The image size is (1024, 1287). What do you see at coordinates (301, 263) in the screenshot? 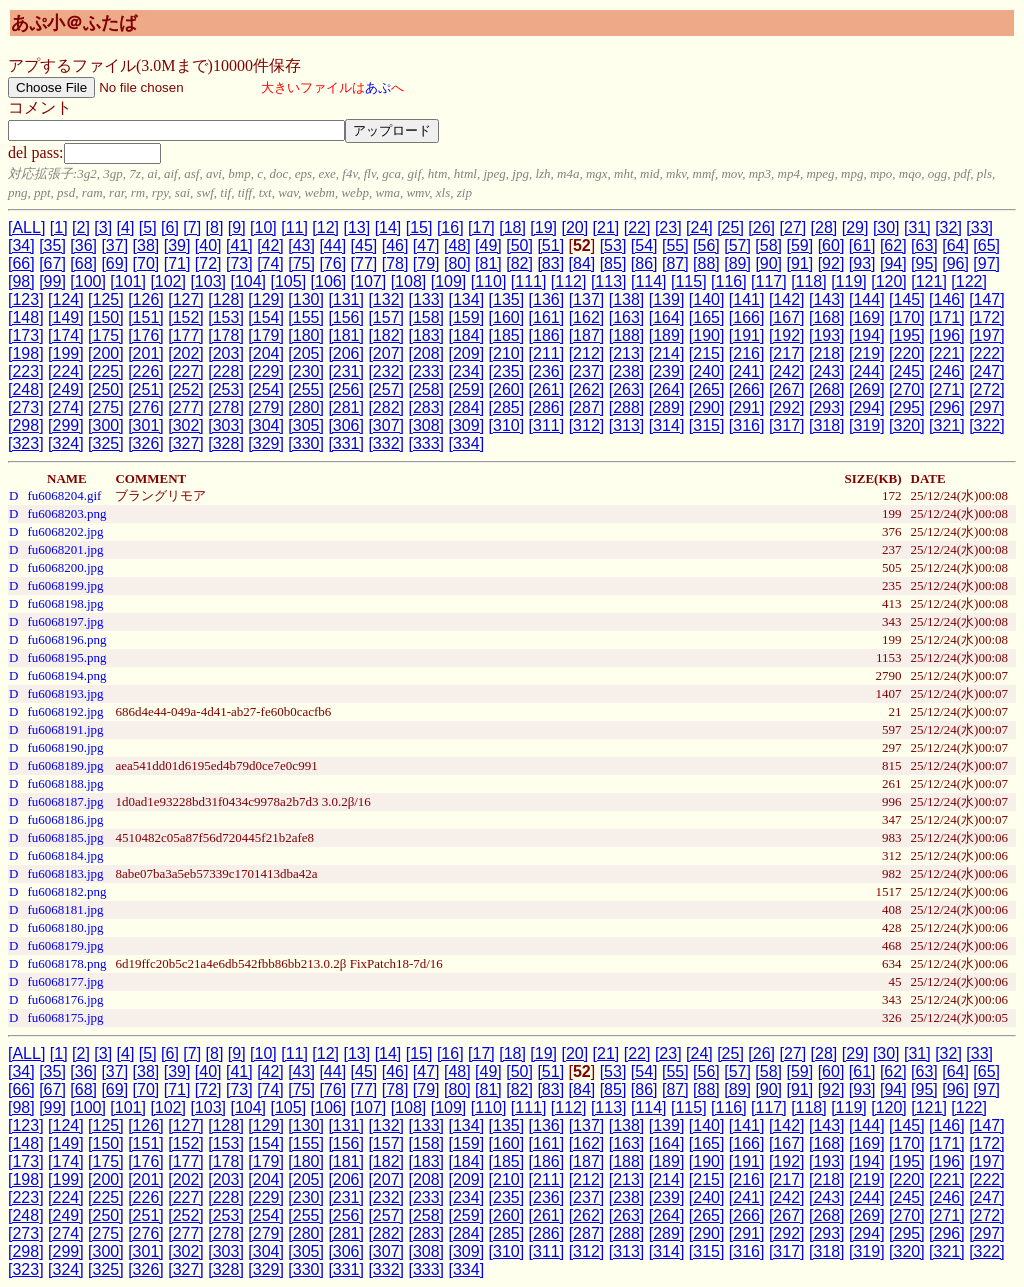
I see `[75]` at bounding box center [301, 263].